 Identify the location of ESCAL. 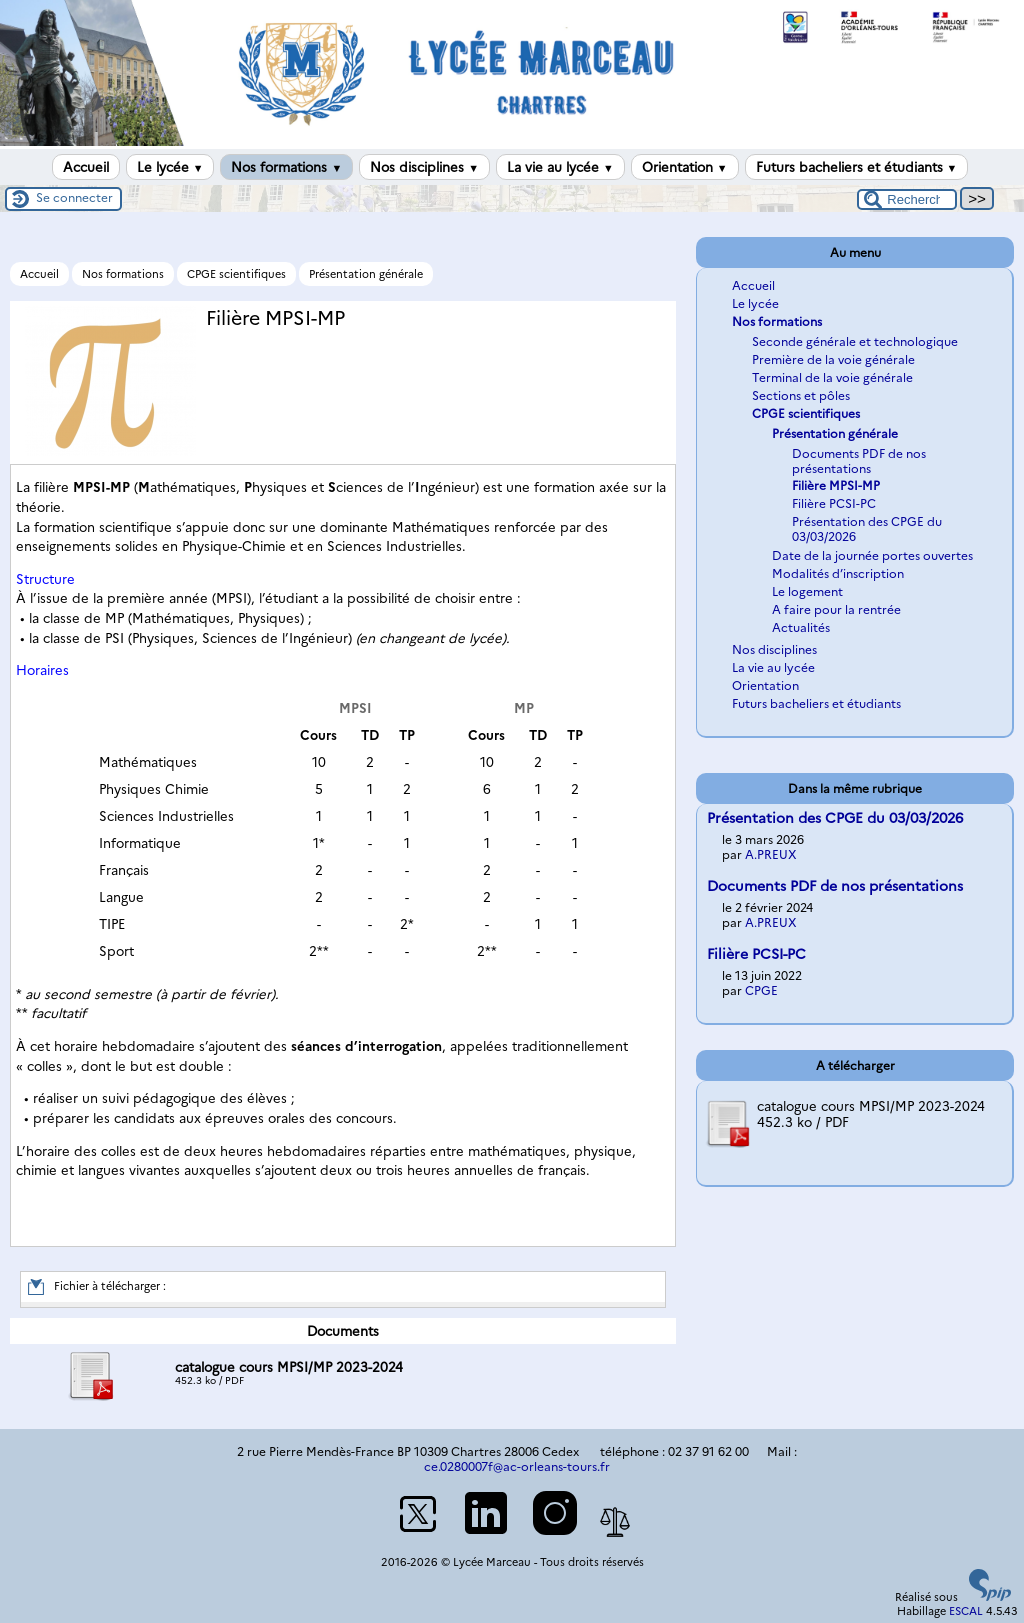
(966, 1611).